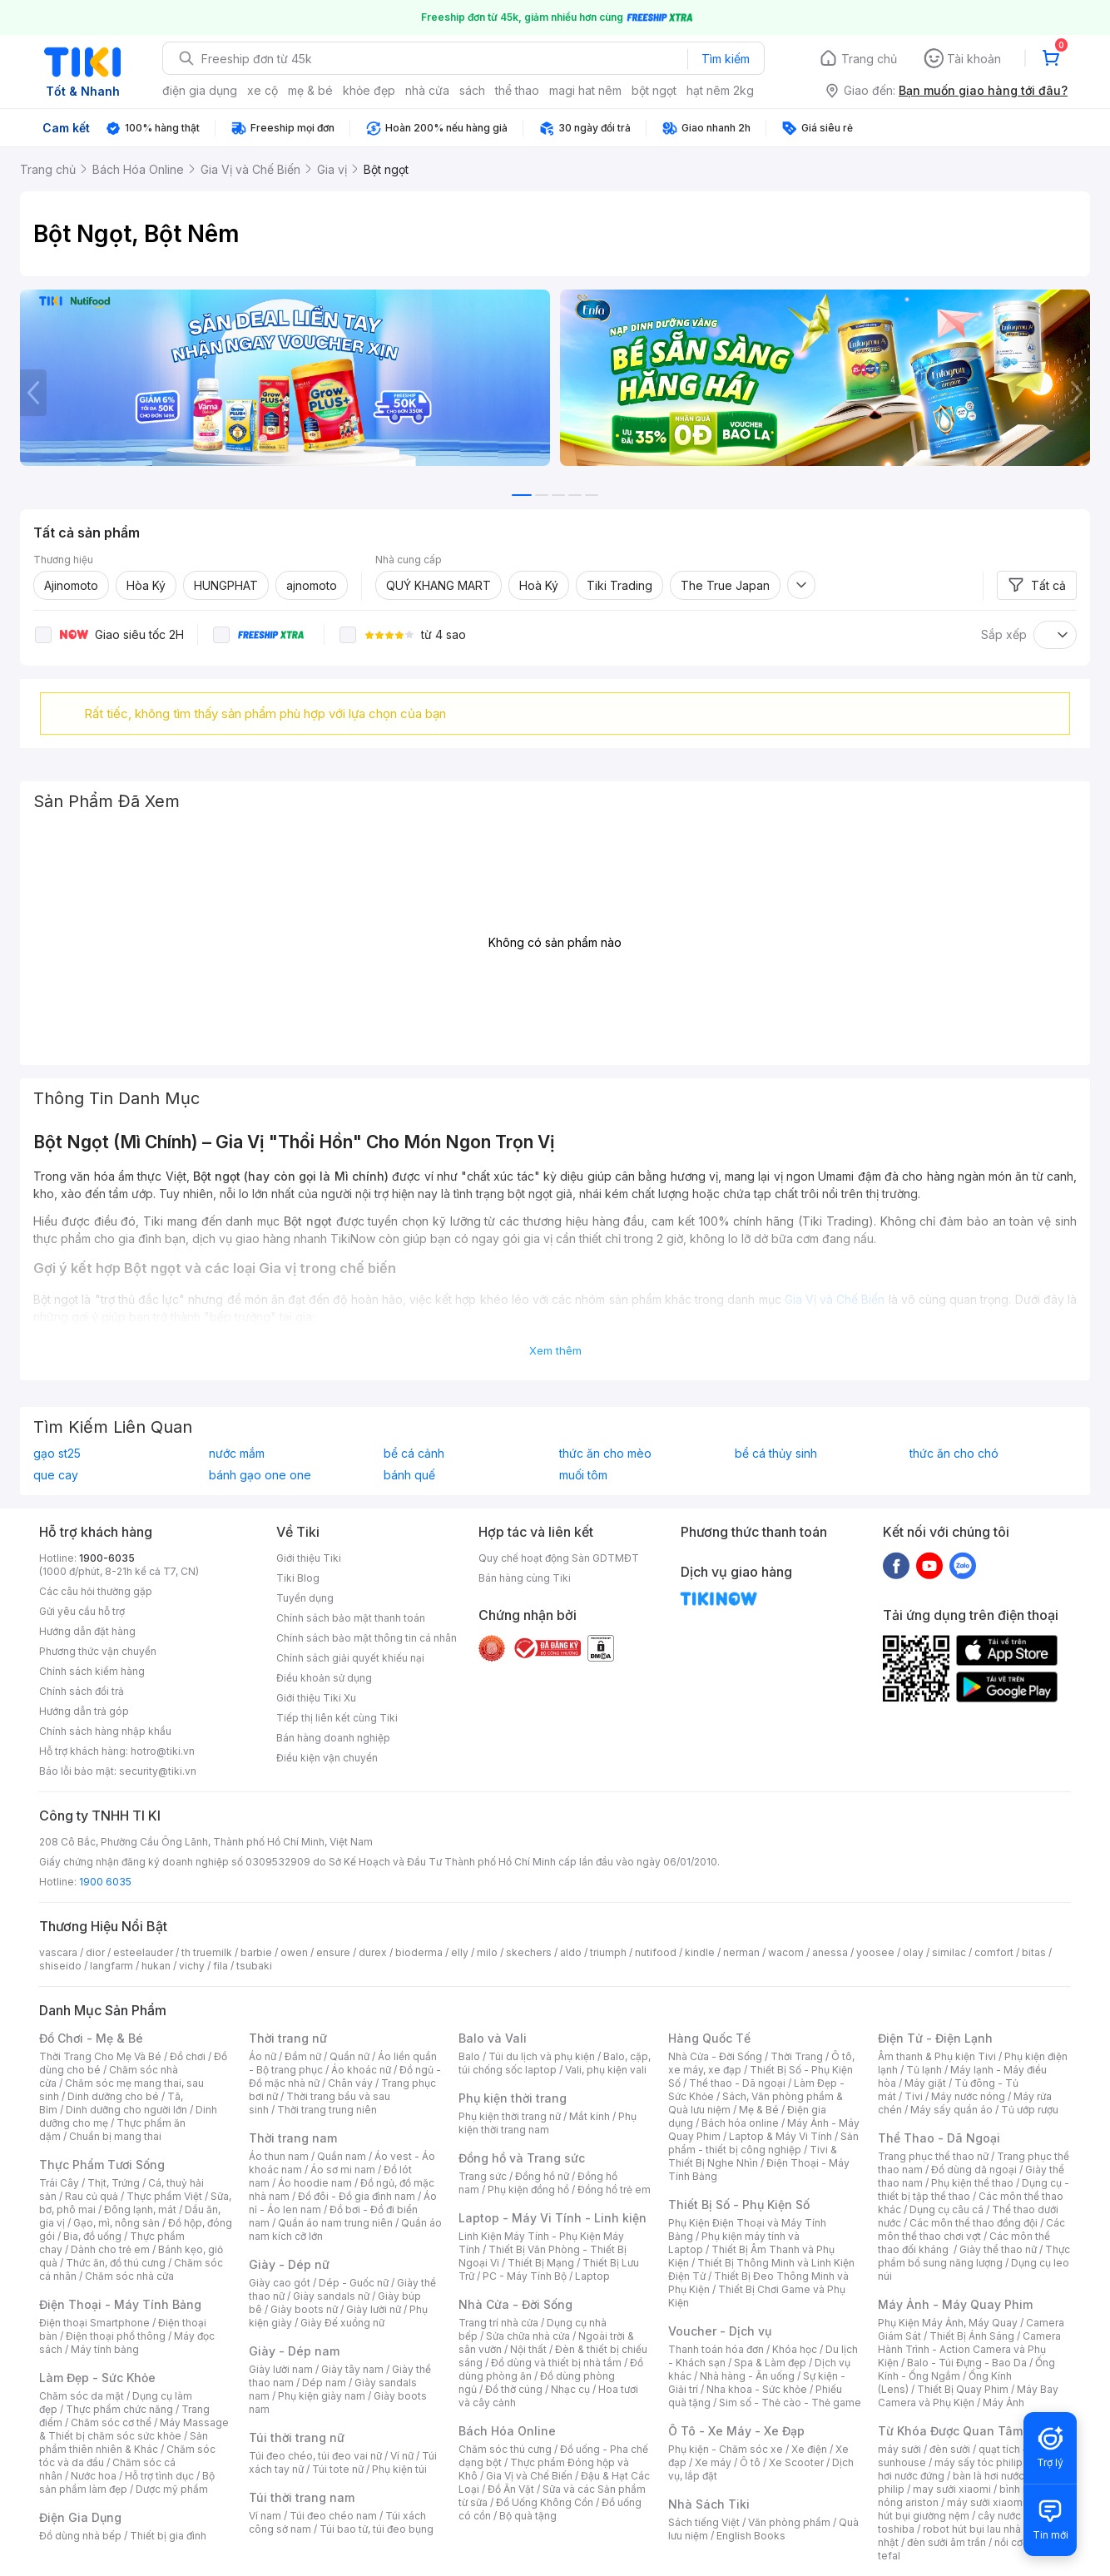  Describe the element at coordinates (946, 2542) in the screenshot. I see `đèn sưởi âm trần` at that location.